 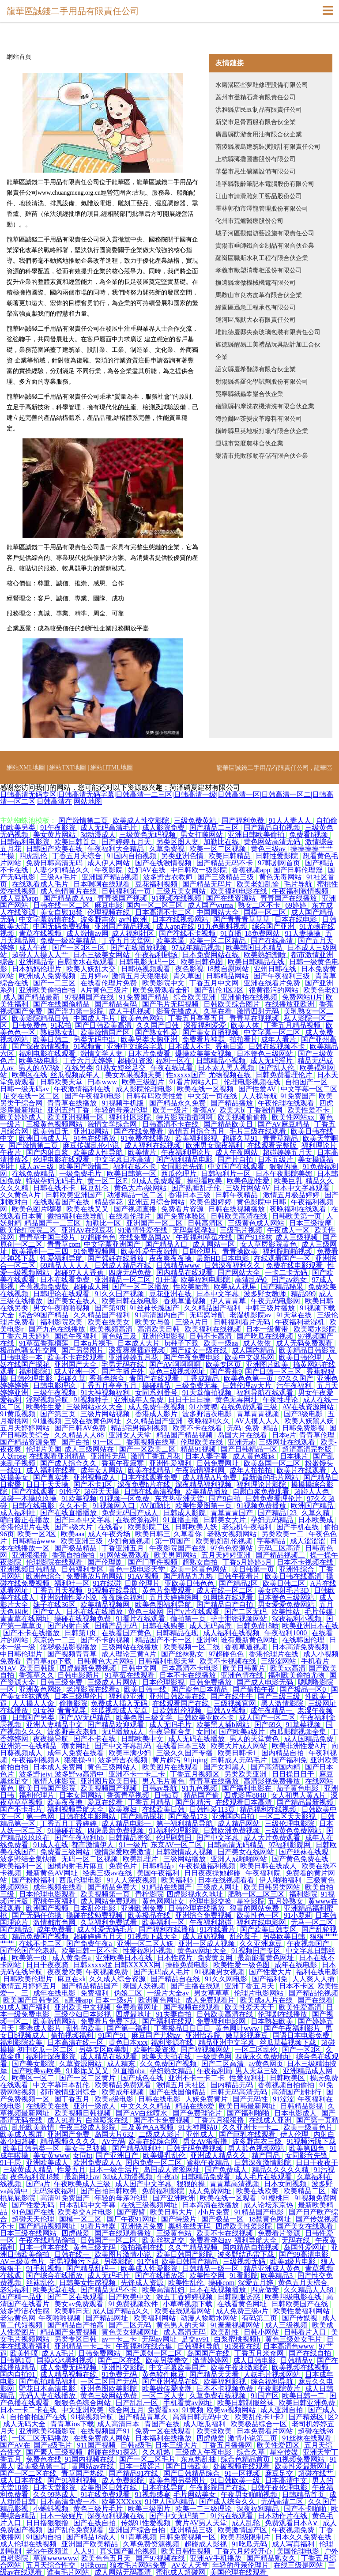 I want to click on 超碰在线艹, so click(x=316, y=2473).